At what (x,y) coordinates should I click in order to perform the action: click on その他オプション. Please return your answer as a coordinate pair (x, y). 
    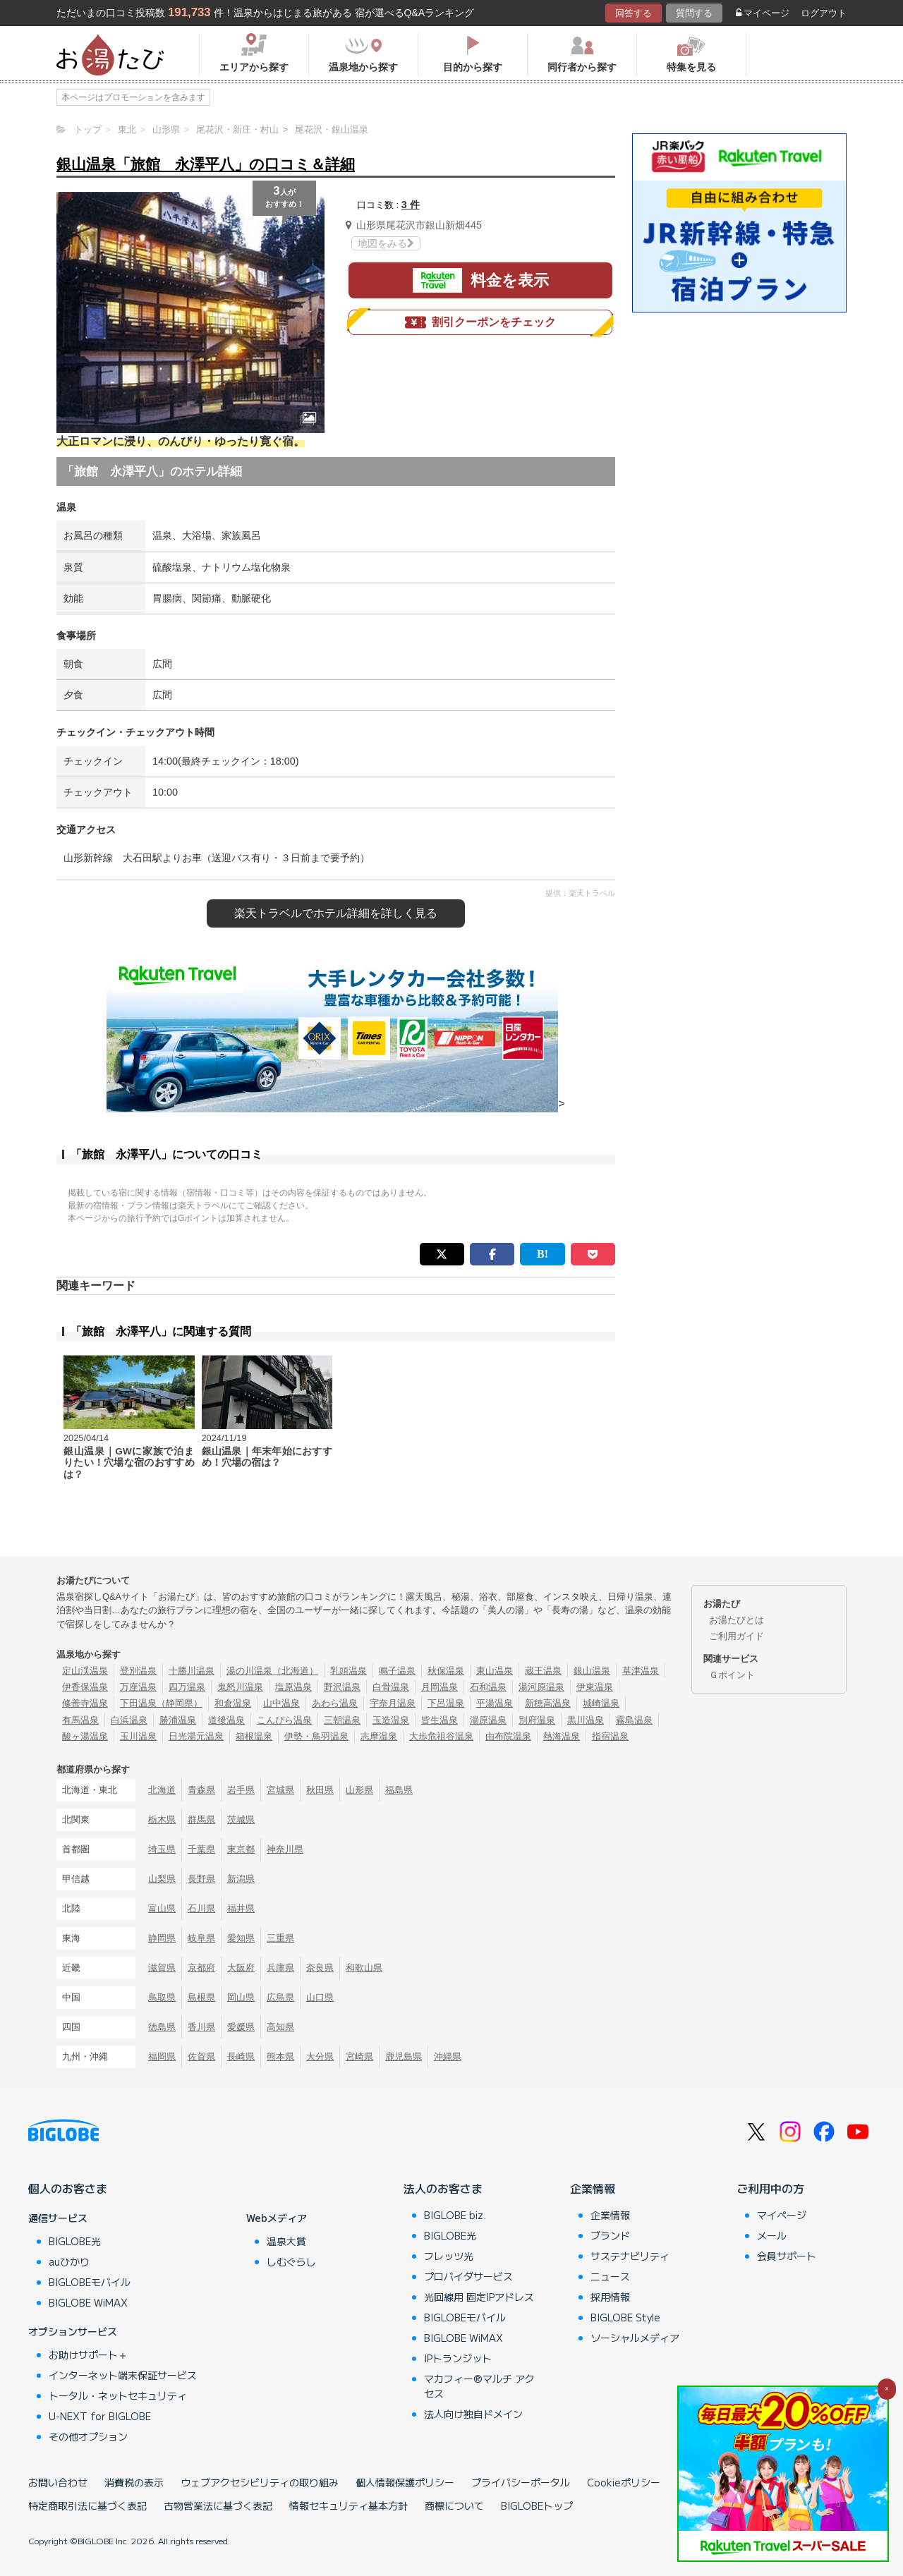
    Looking at the image, I should click on (88, 2436).